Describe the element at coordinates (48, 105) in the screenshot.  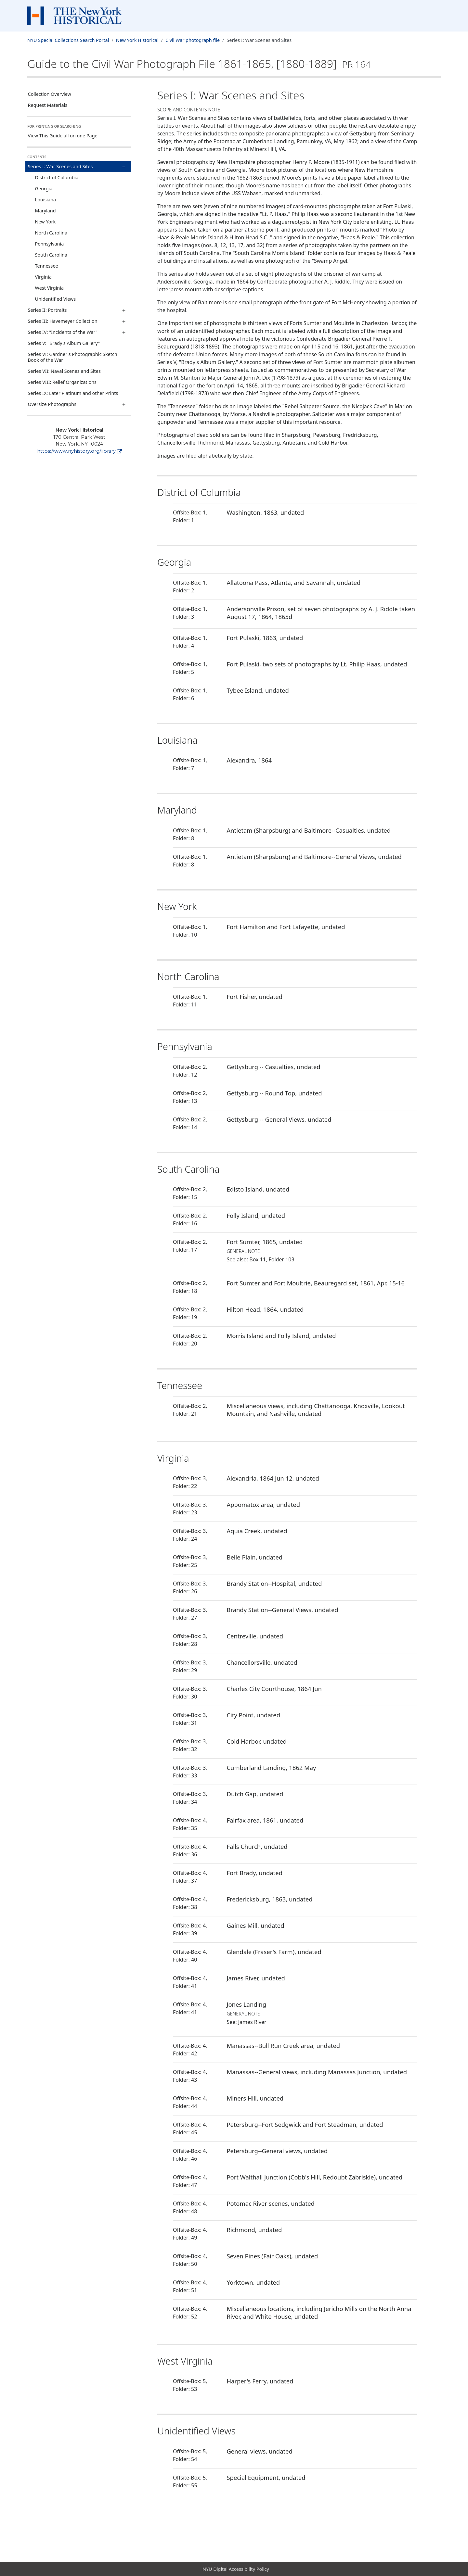
I see `Request Materials` at that location.